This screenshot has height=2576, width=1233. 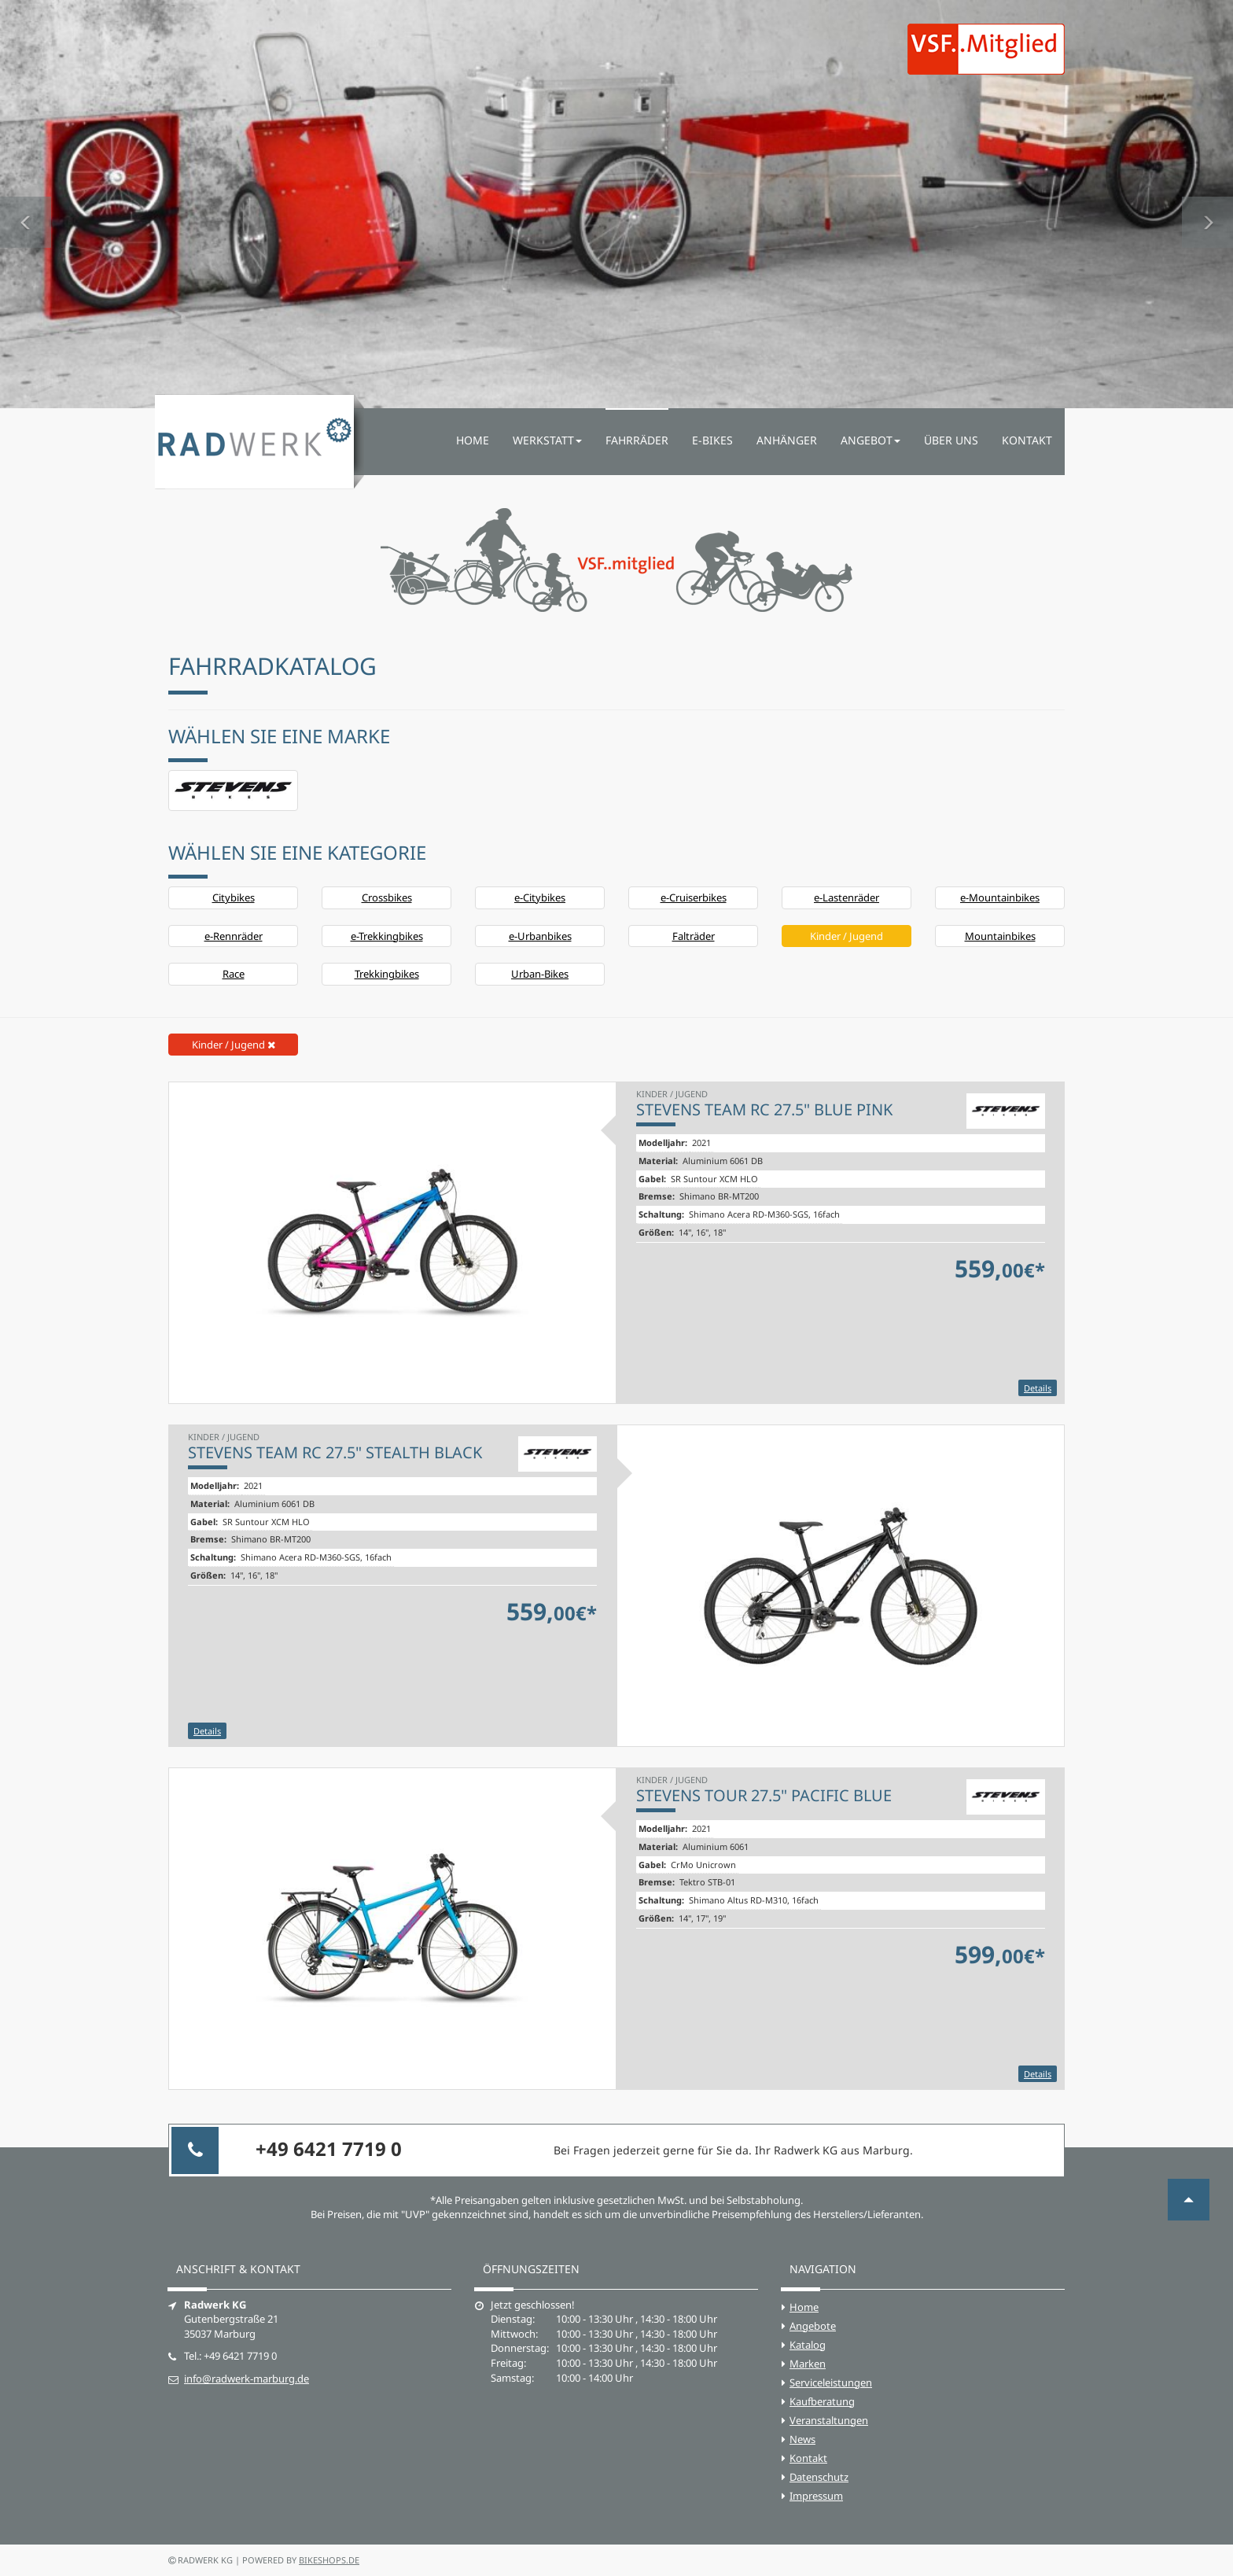 I want to click on Anhänger, so click(x=786, y=440).